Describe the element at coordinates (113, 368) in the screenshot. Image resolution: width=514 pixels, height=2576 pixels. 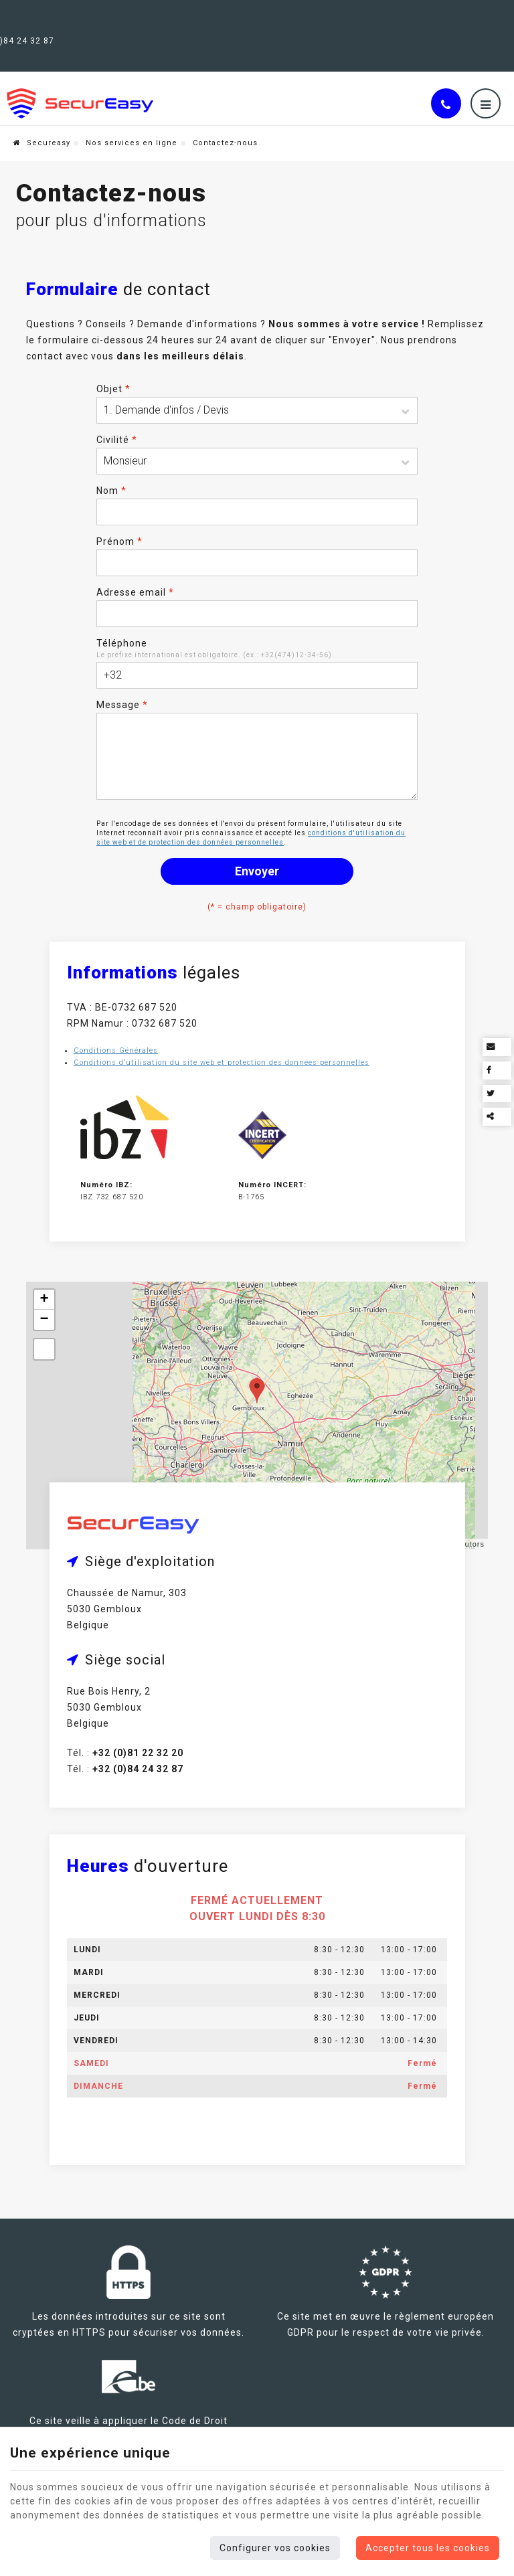
I see `Objet` at that location.